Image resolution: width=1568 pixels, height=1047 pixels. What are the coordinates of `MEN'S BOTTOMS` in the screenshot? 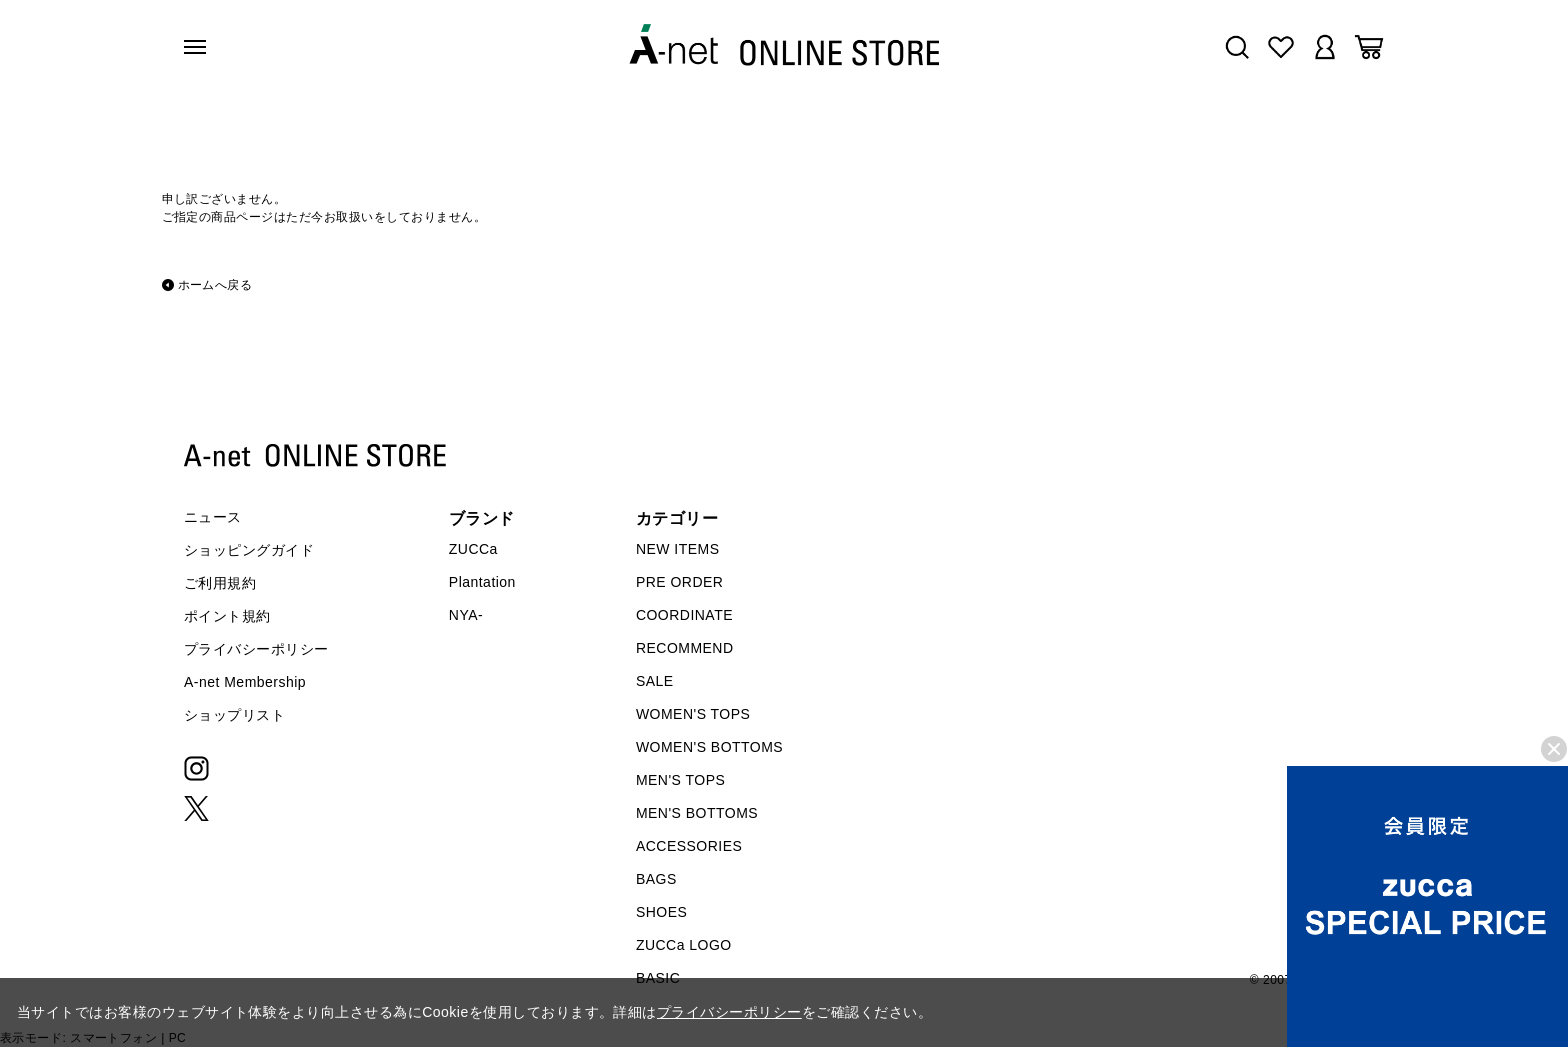 It's located at (697, 813).